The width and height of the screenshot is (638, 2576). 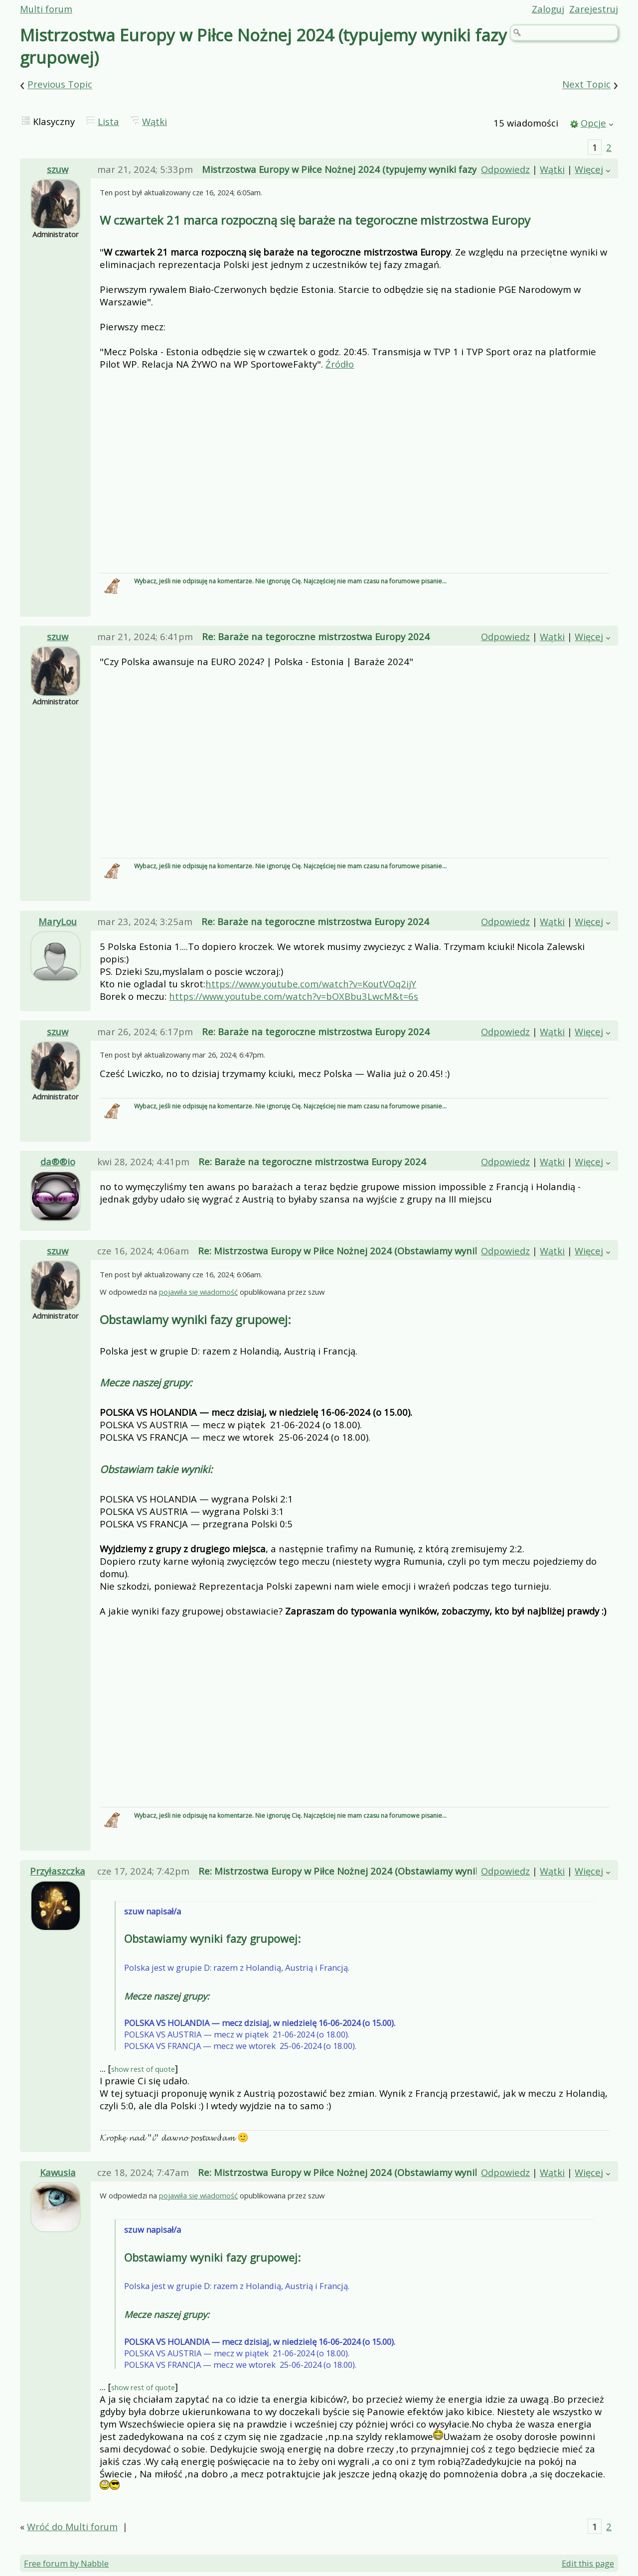 I want to click on Opcje, so click(x=593, y=123).